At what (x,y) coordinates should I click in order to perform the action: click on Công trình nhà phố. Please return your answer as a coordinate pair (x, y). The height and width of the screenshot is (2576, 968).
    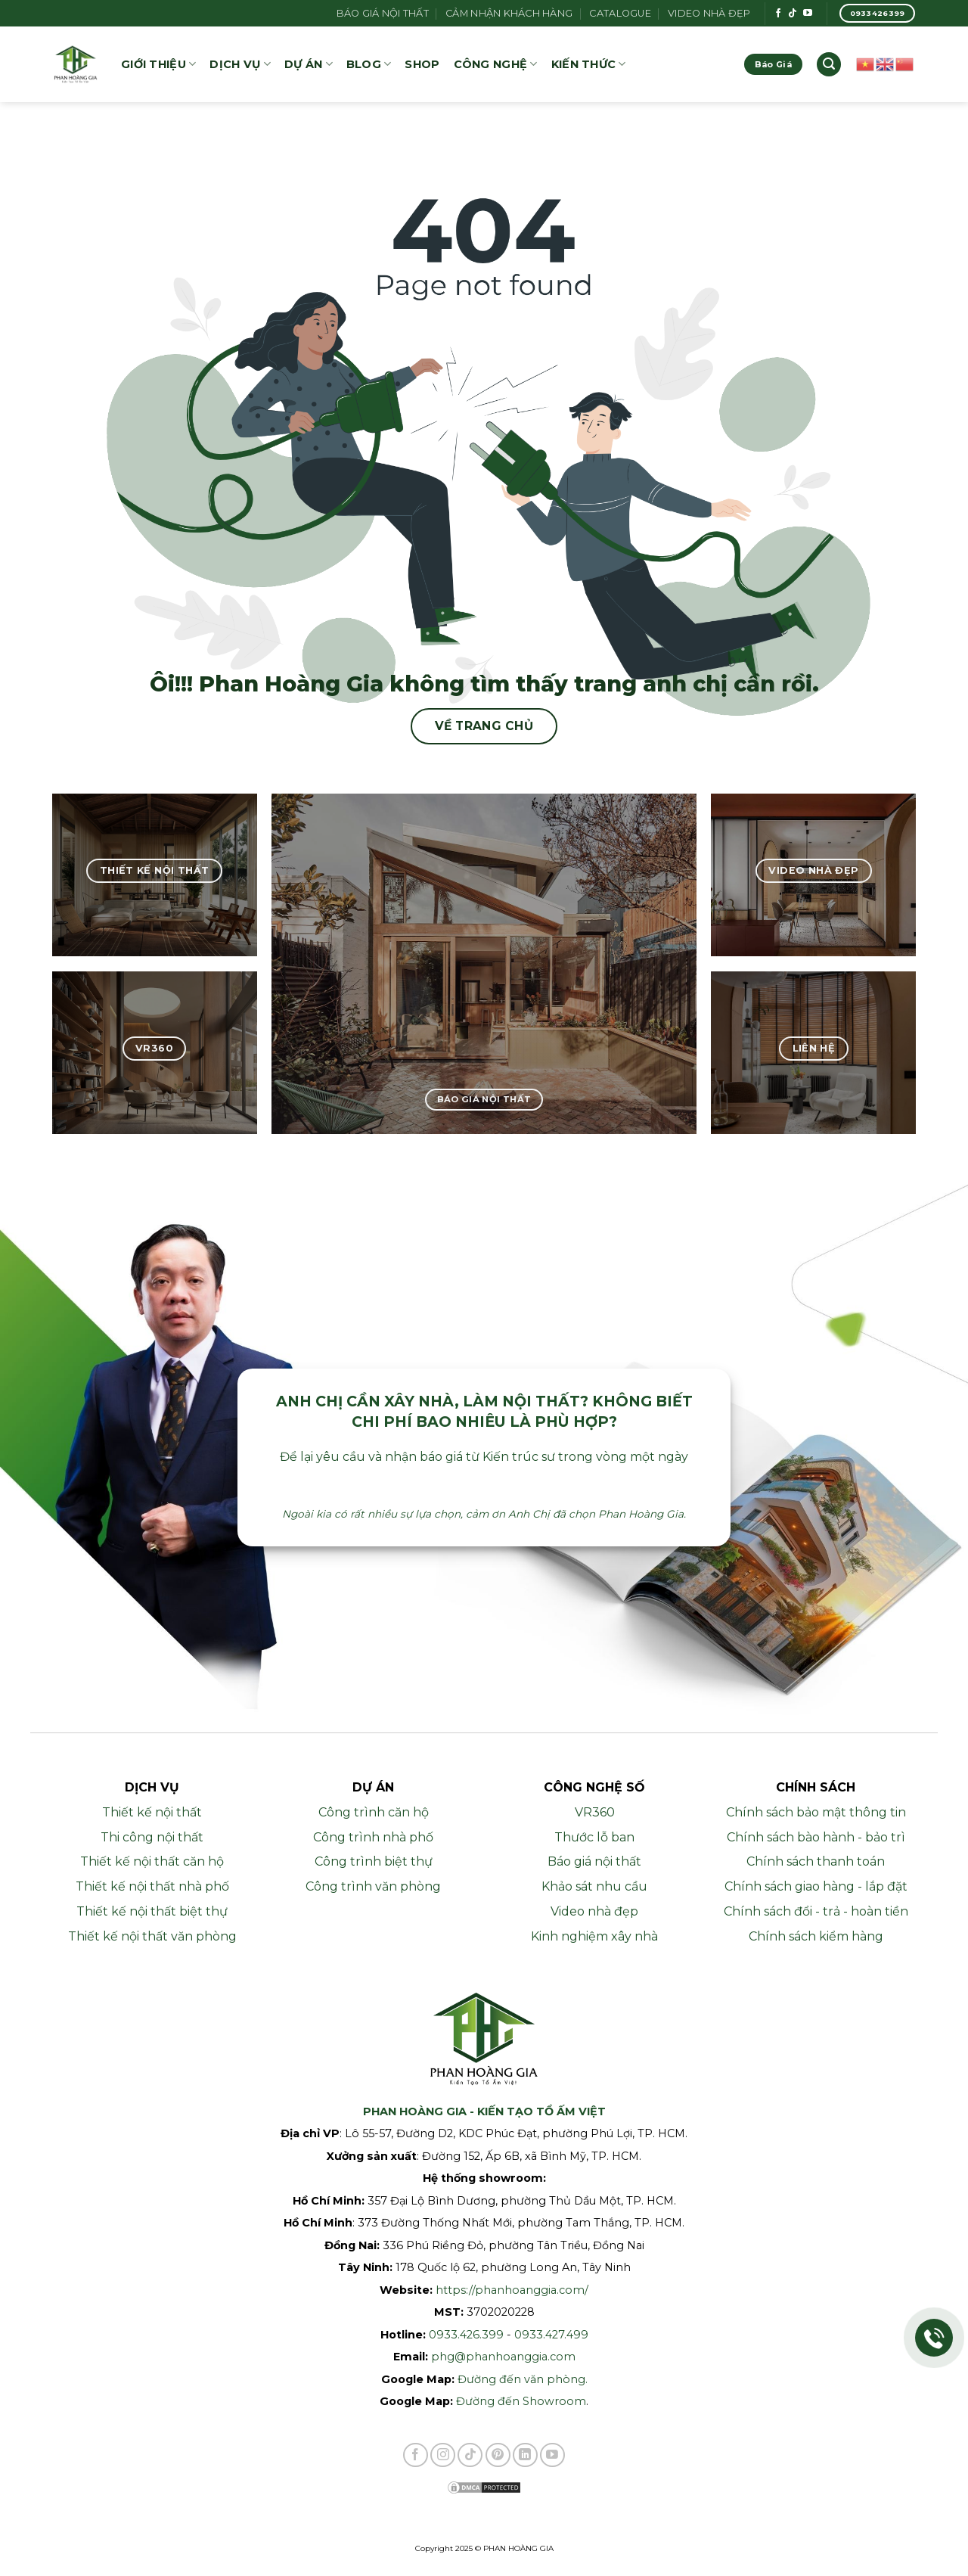
    Looking at the image, I should click on (373, 1837).